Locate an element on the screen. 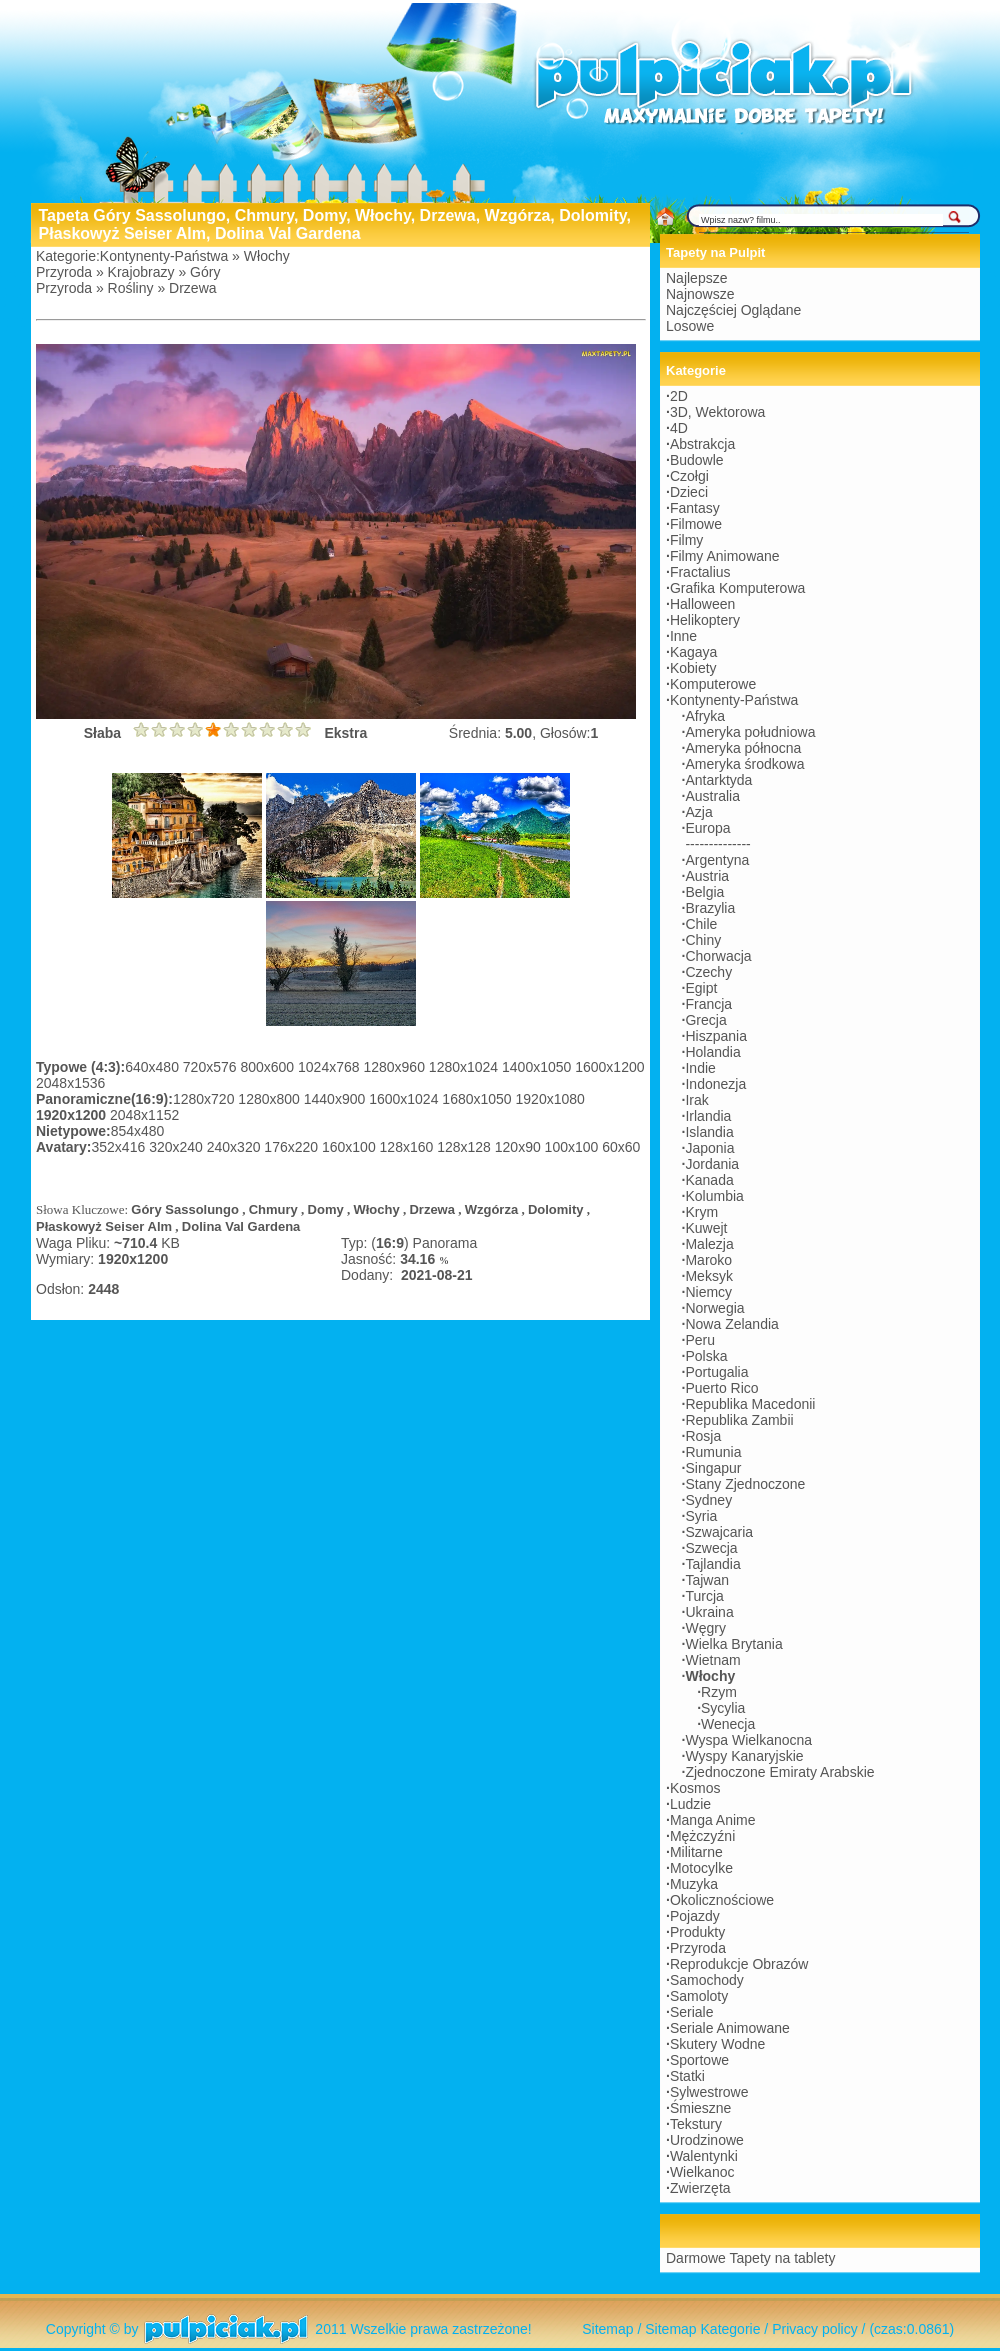  1440x900 is located at coordinates (336, 1099).